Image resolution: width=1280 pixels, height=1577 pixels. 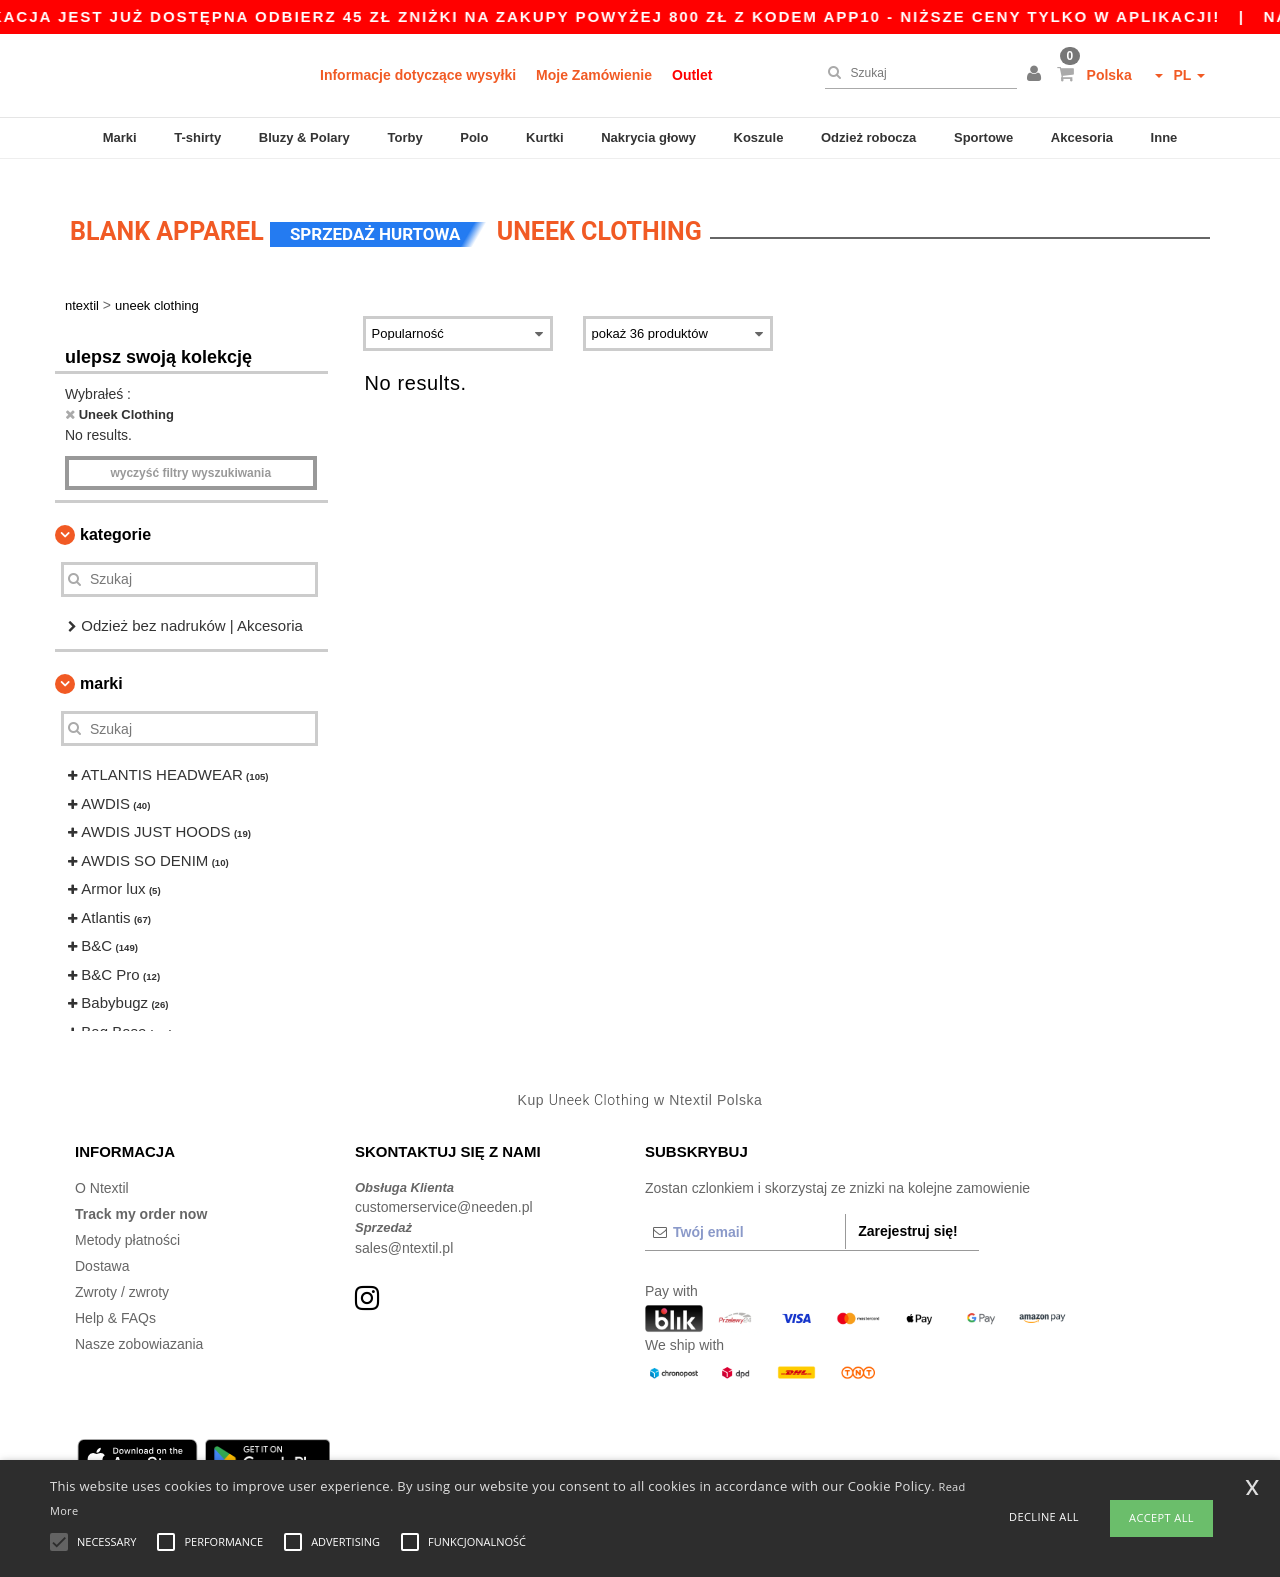 What do you see at coordinates (648, 137) in the screenshot?
I see `Nakrycia głowy` at bounding box center [648, 137].